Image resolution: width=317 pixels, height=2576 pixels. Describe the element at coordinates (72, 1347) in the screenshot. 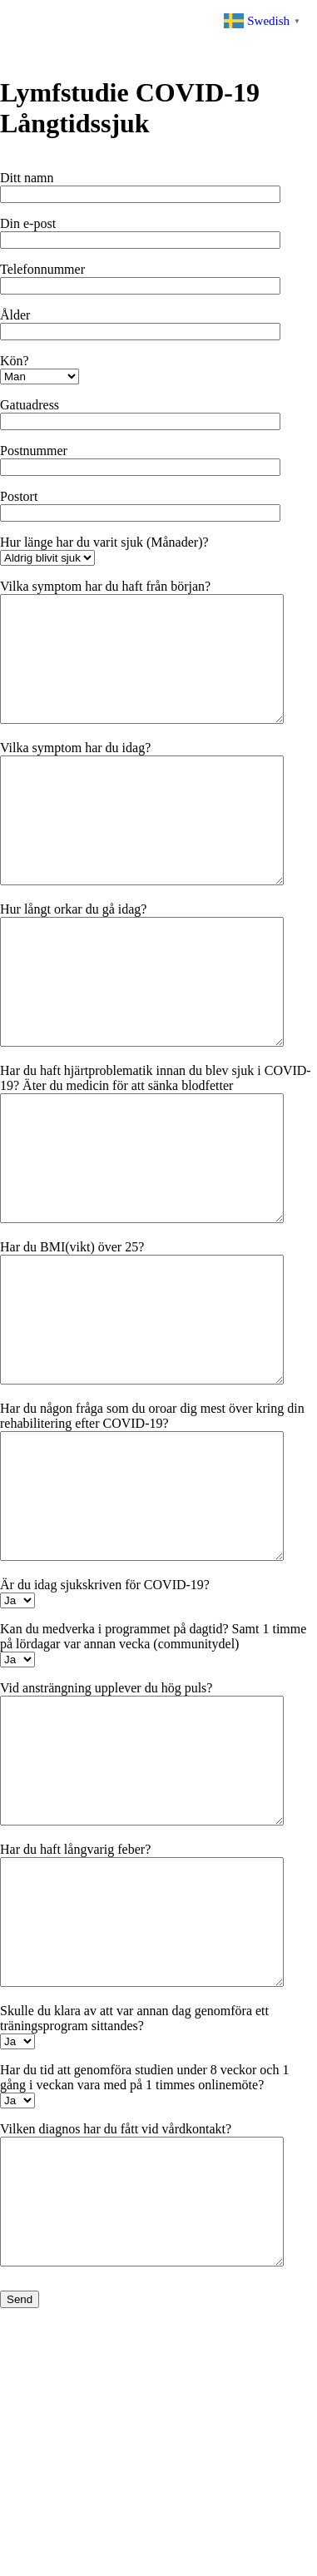

I see `Har du BMI(vikt) över 25?` at that location.